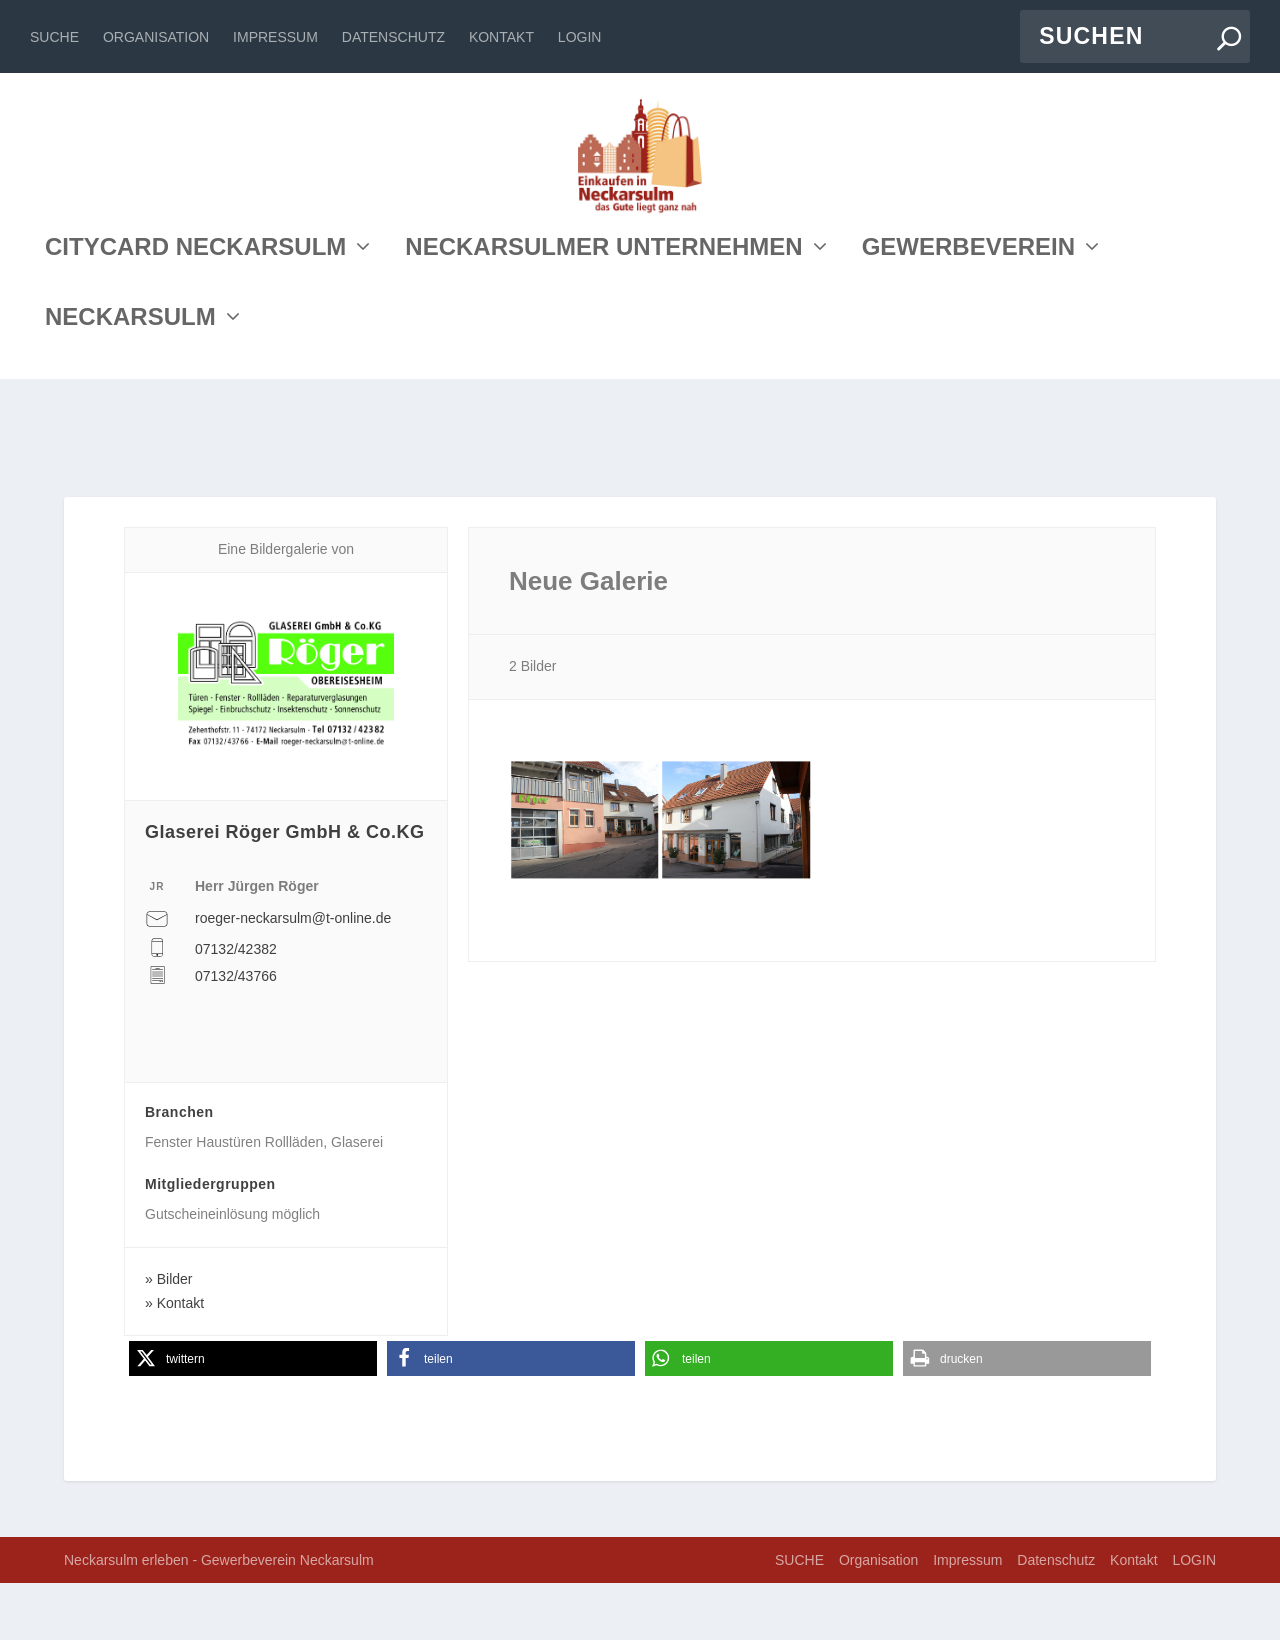 This screenshot has height=1640, width=1280. What do you see at coordinates (293, 974) in the screenshot?
I see `roeger-neckarsulm@t-online.de` at bounding box center [293, 974].